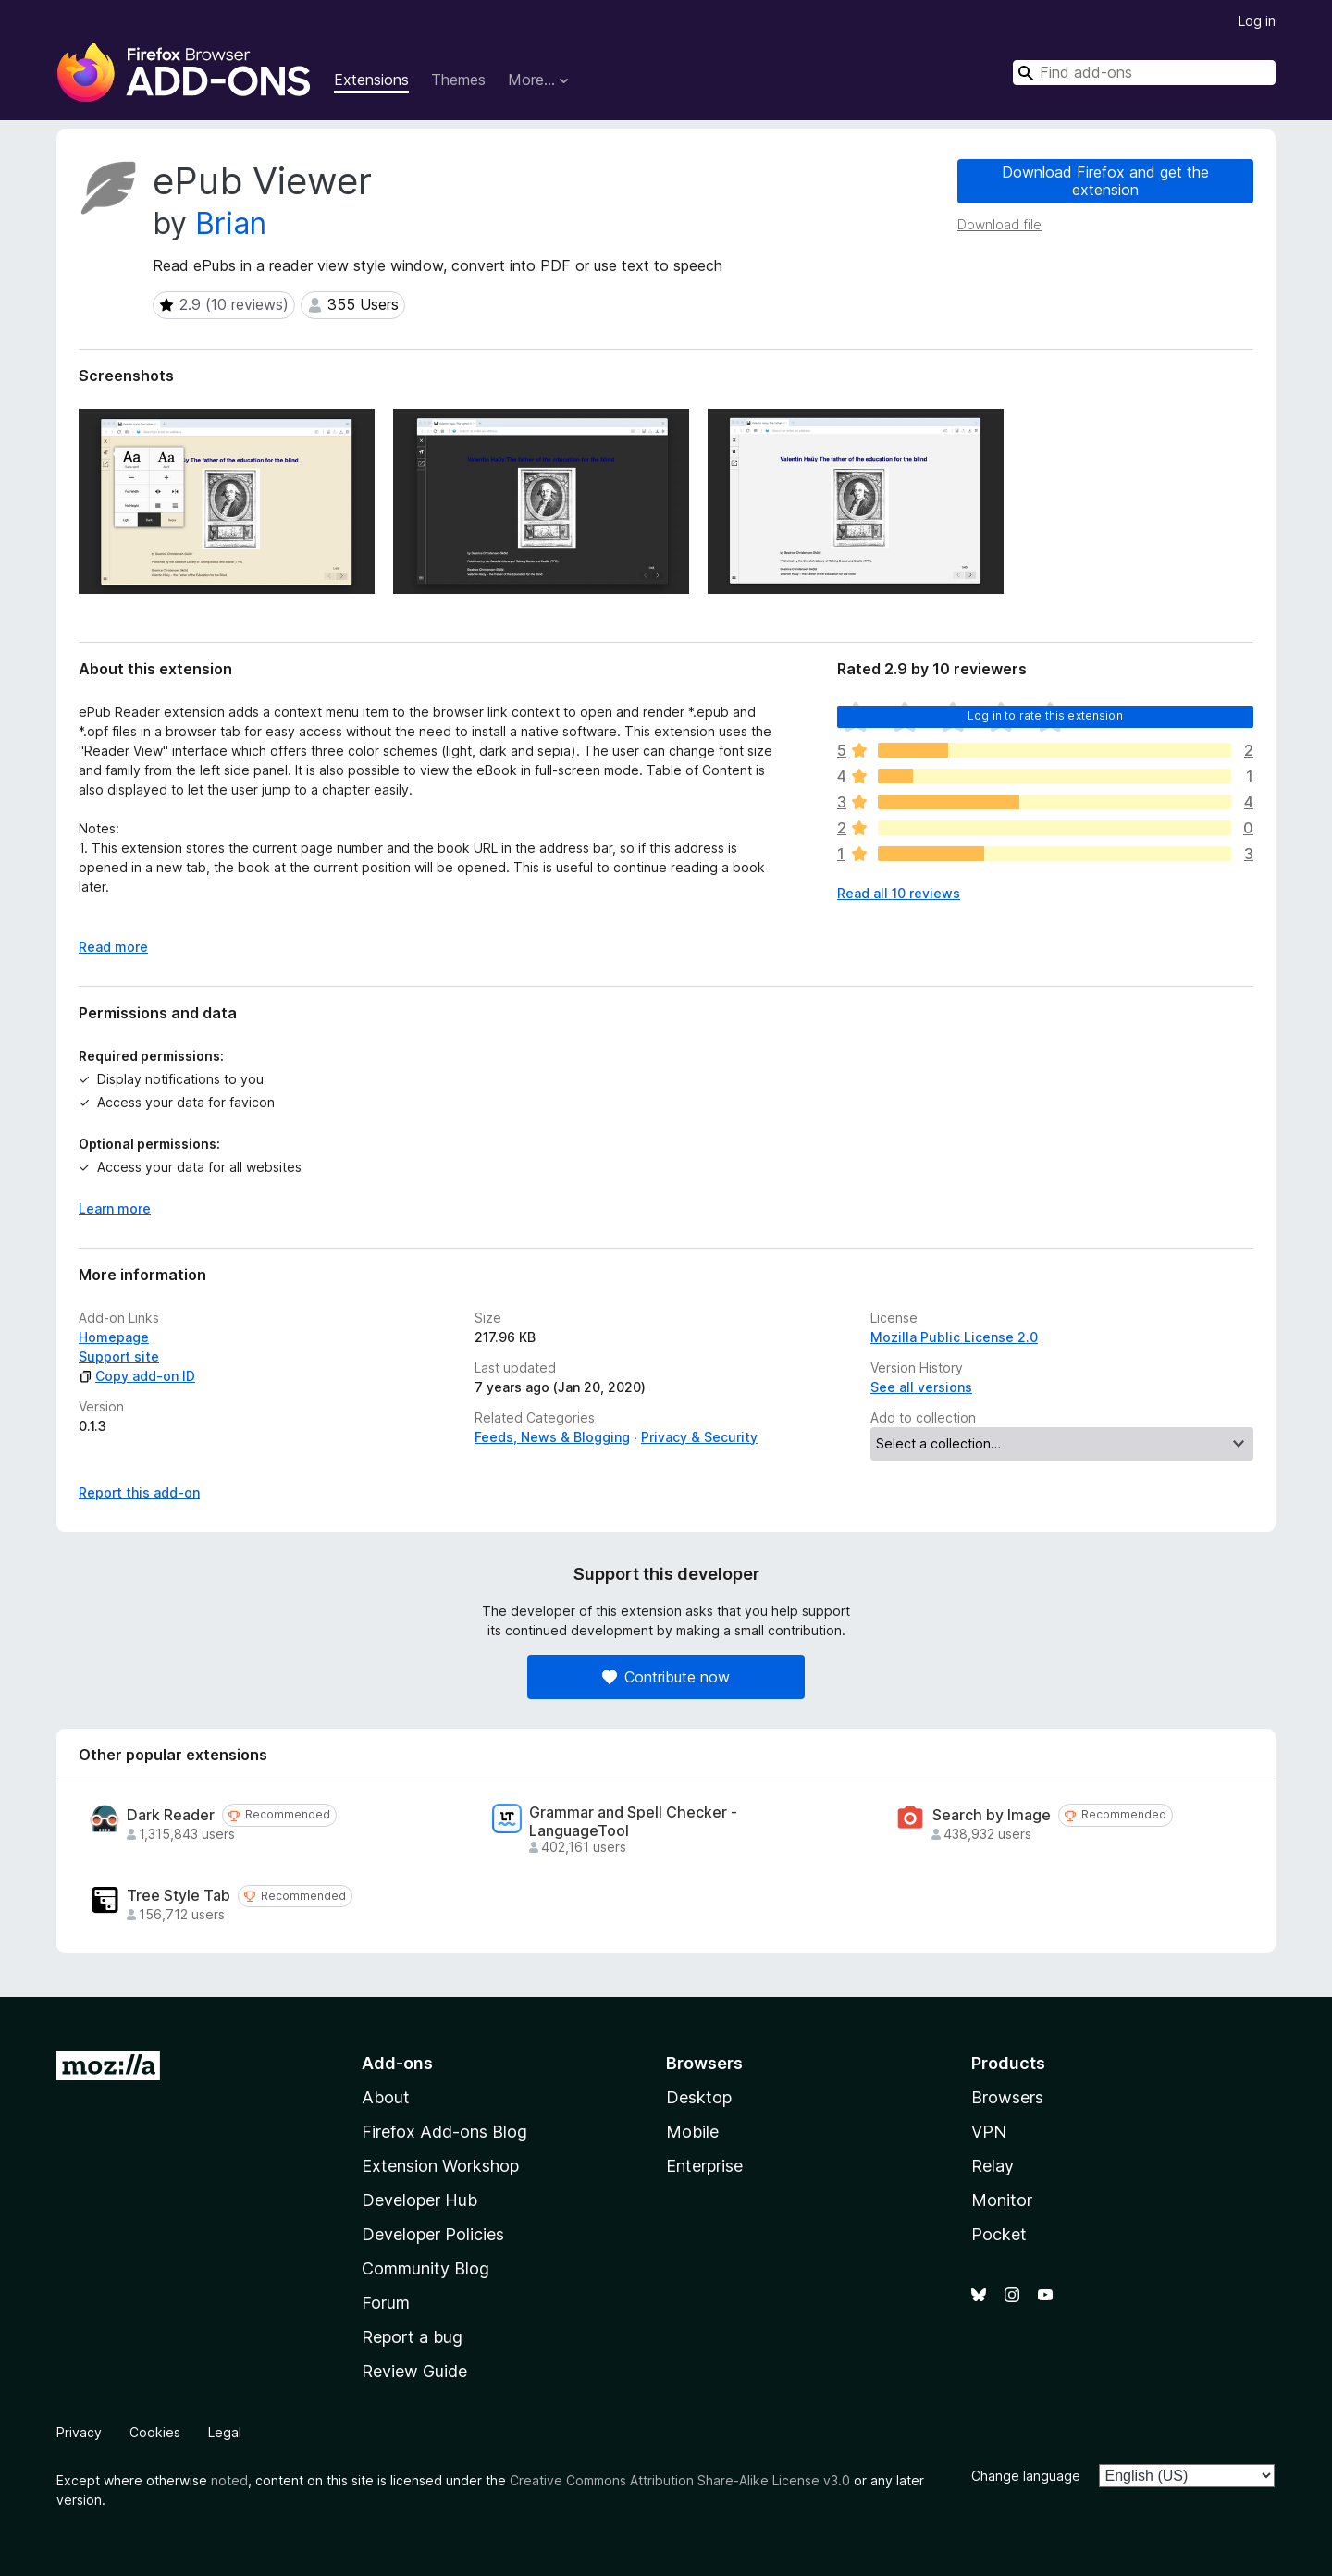 The image size is (1332, 2576). I want to click on Support site, so click(119, 1356).